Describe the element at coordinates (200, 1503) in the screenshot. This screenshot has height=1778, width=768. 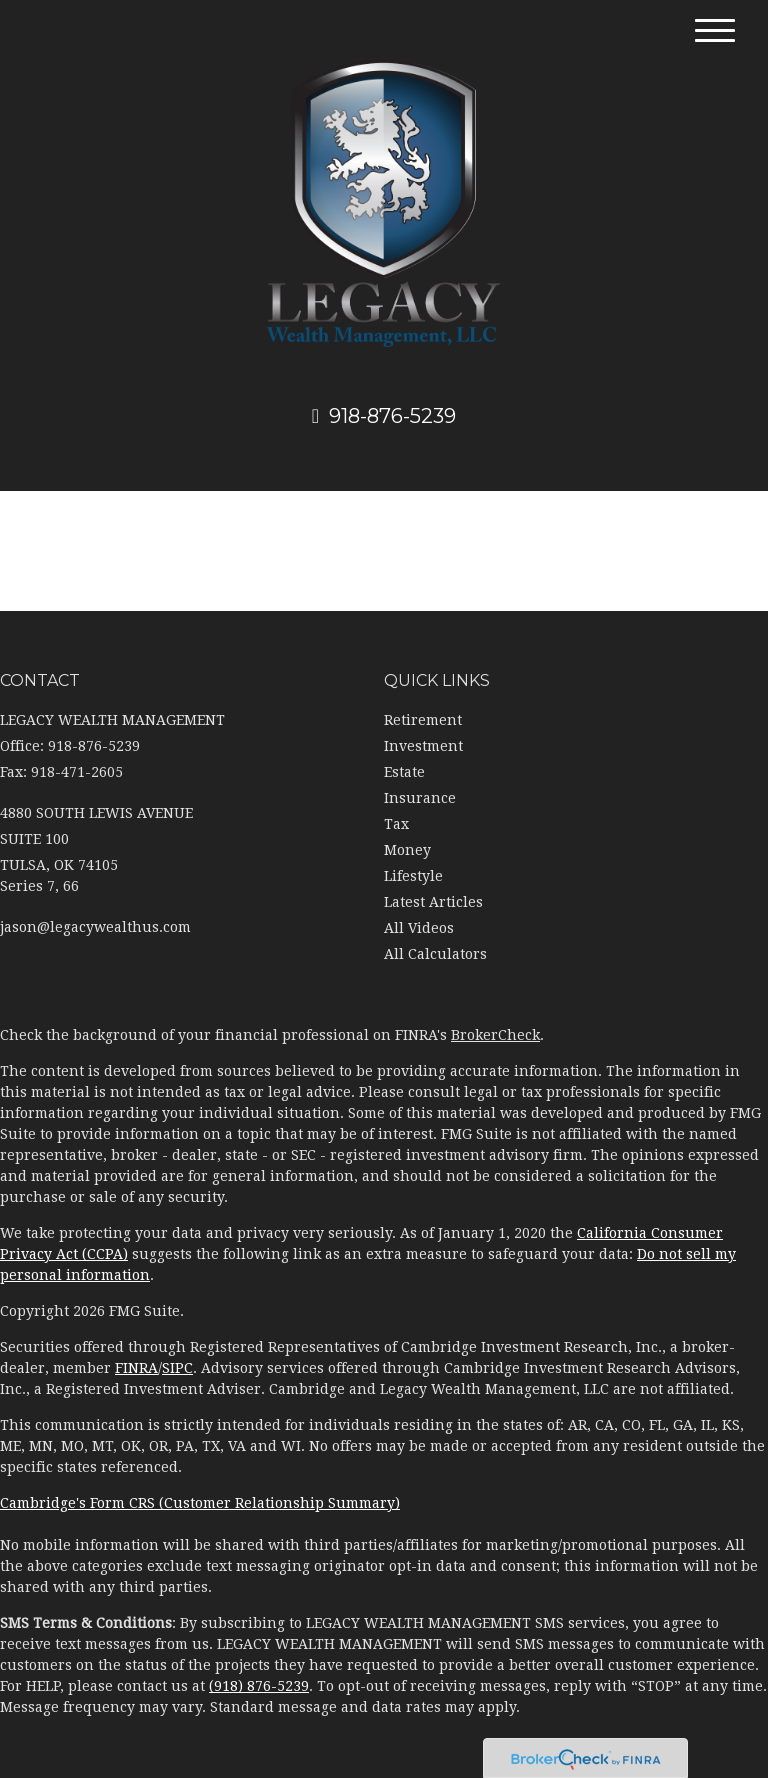
I see `Cambridge's Form CRS (Customer Relationship Summary)` at that location.